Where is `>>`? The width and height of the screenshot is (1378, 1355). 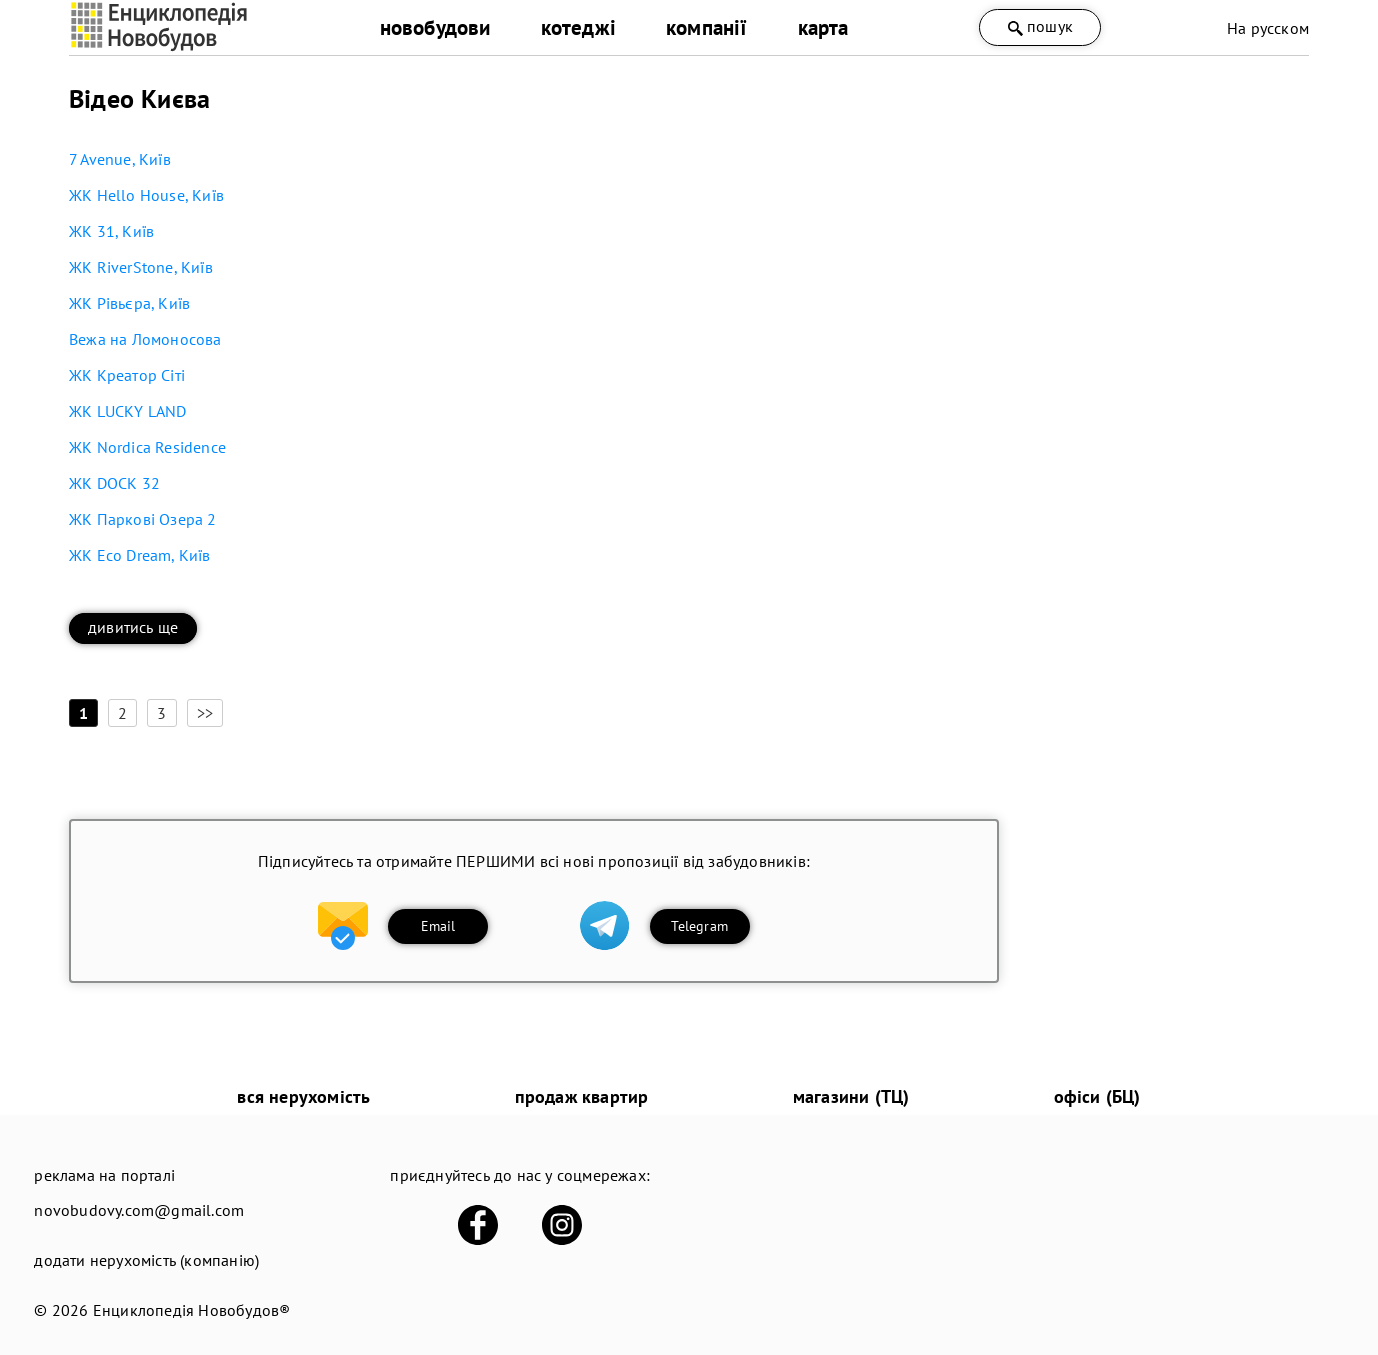
>> is located at coordinates (205, 713).